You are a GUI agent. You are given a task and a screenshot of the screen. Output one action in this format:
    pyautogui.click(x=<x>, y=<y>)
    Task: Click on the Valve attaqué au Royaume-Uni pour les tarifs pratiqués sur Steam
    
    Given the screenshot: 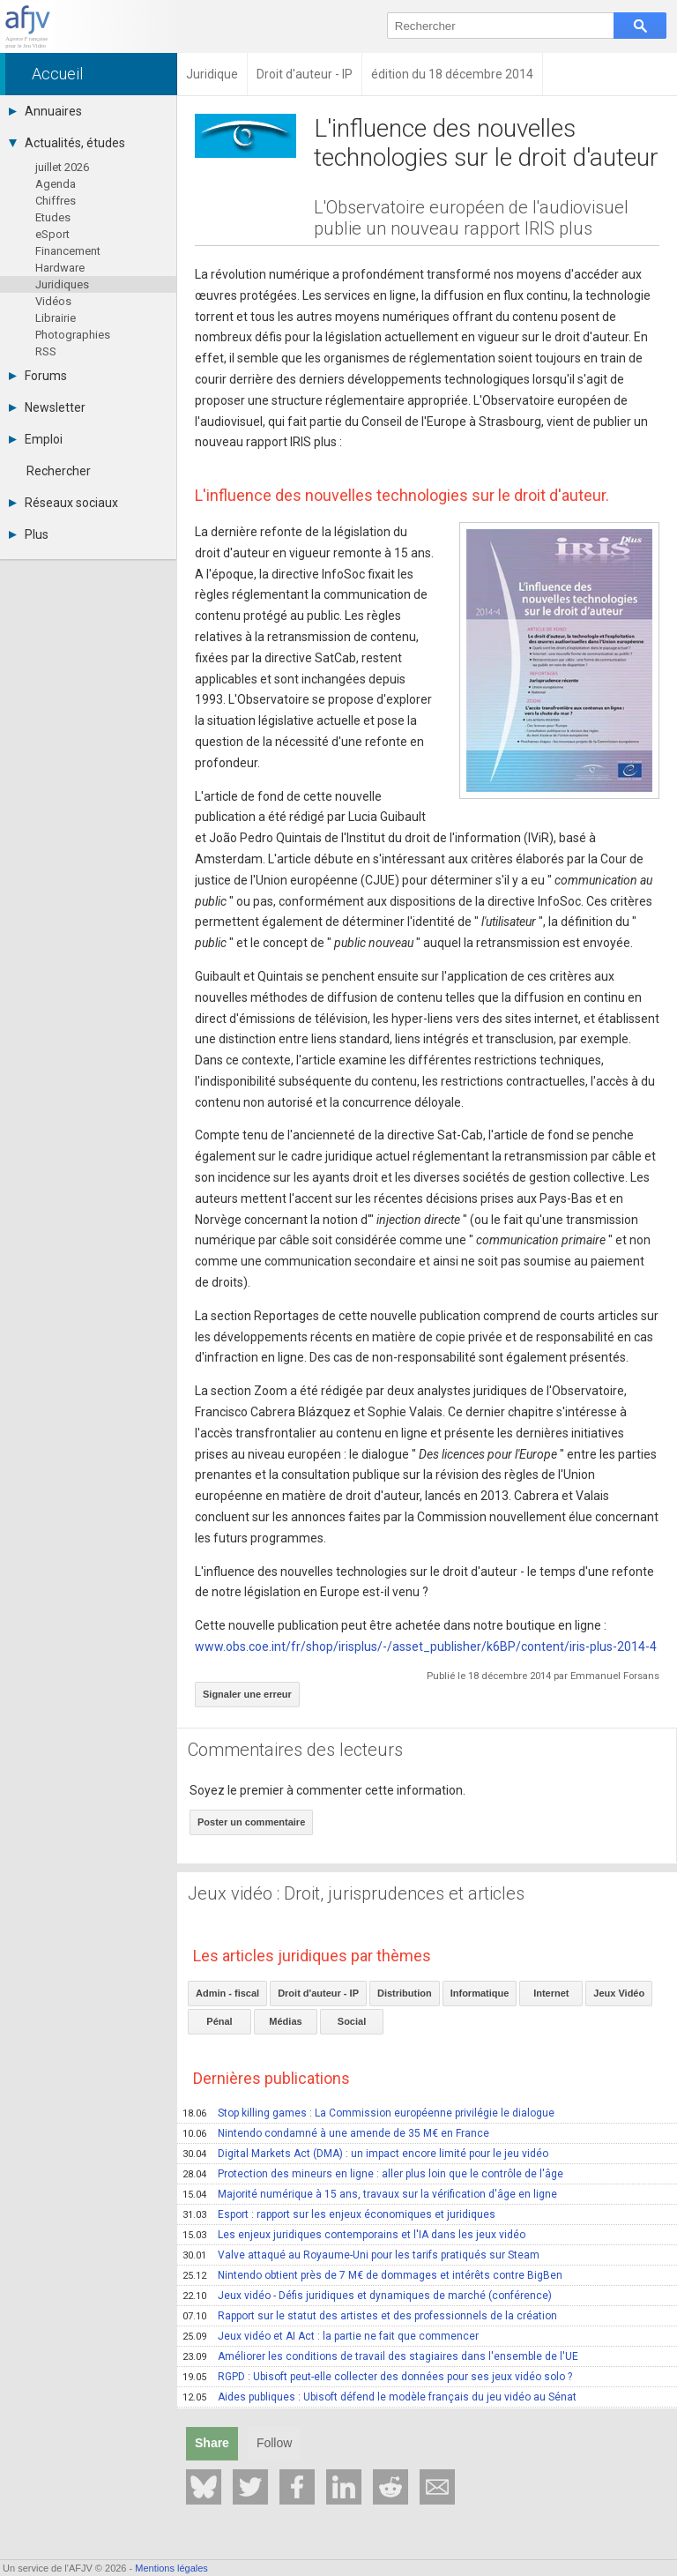 What is the action you would take?
    pyautogui.click(x=360, y=2255)
    